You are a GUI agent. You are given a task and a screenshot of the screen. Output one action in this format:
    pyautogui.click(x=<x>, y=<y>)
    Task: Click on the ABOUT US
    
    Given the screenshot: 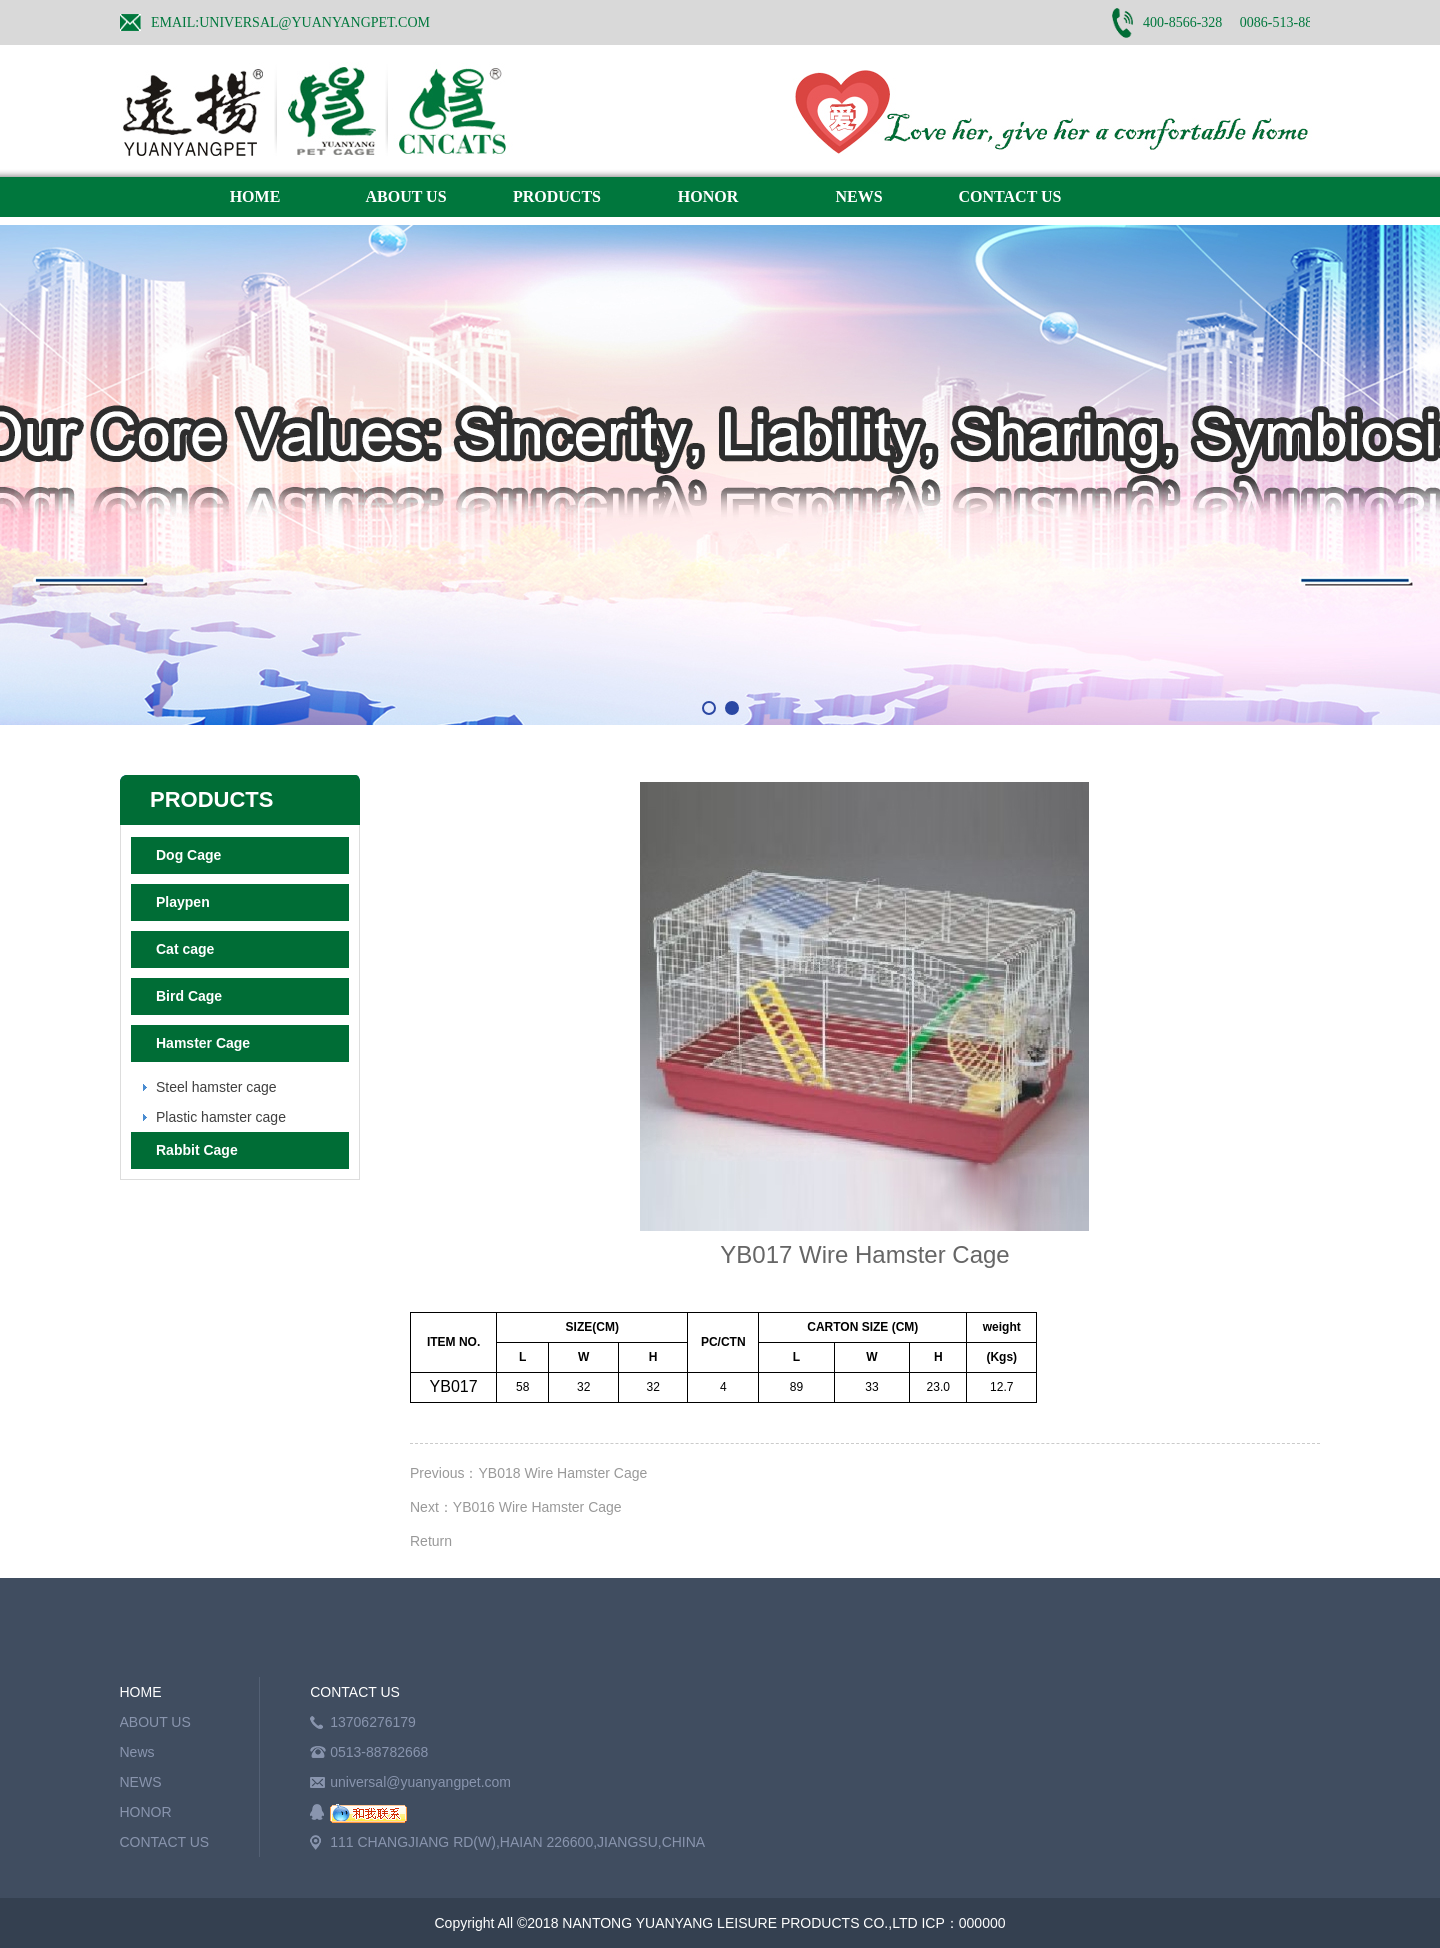 What is the action you would take?
    pyautogui.click(x=405, y=196)
    